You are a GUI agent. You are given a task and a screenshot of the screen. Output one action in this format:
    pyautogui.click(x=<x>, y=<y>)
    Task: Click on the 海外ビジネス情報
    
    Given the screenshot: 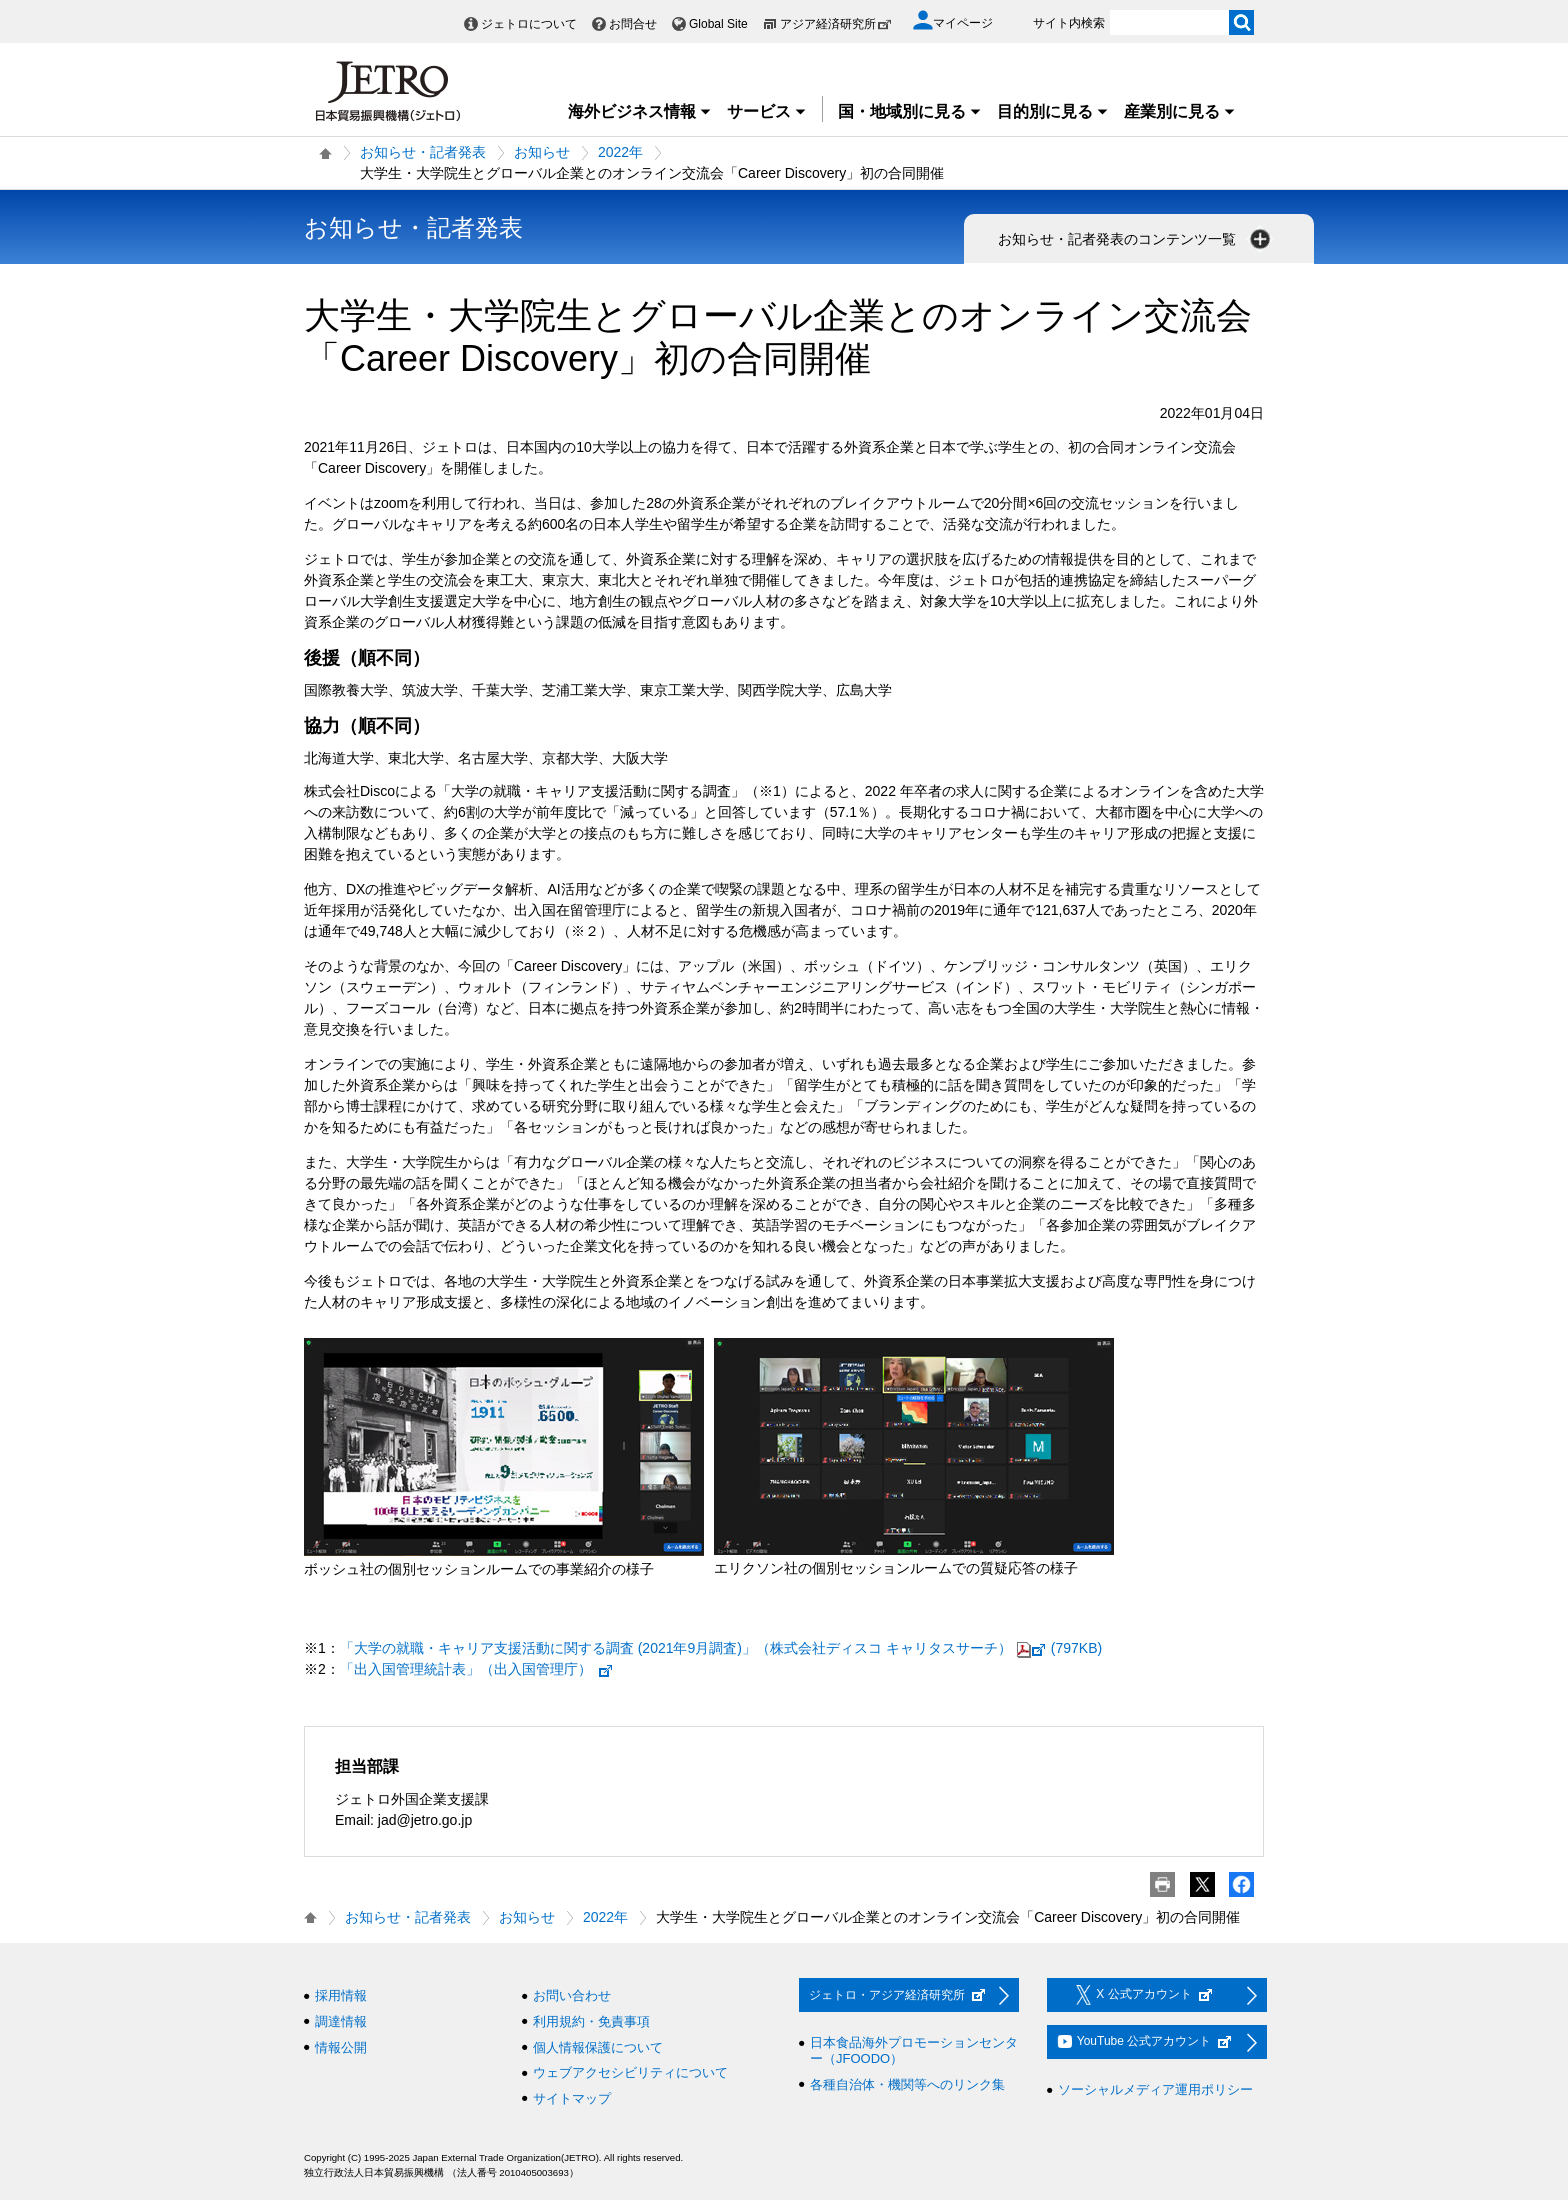 What is the action you would take?
    pyautogui.click(x=640, y=111)
    